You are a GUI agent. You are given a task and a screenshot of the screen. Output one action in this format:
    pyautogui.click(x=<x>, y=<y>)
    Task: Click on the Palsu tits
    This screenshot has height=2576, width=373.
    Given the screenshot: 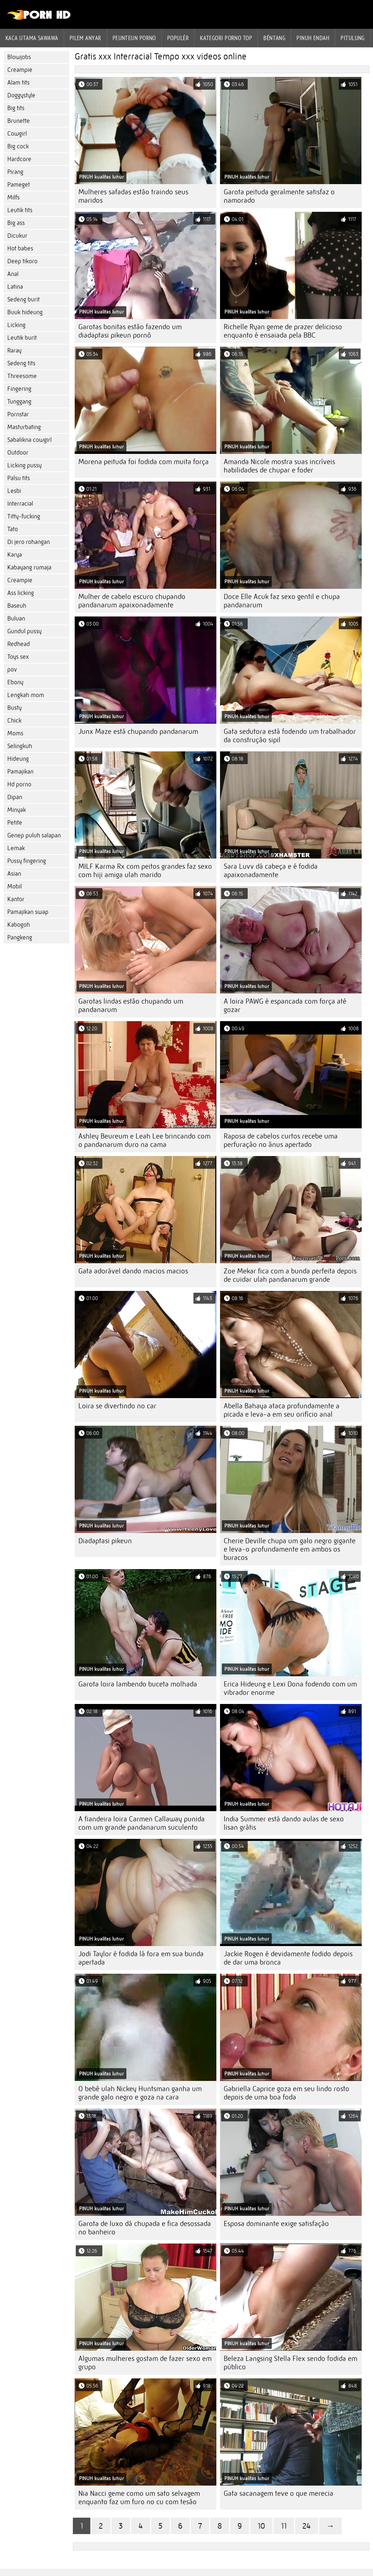 What is the action you would take?
    pyautogui.click(x=18, y=478)
    